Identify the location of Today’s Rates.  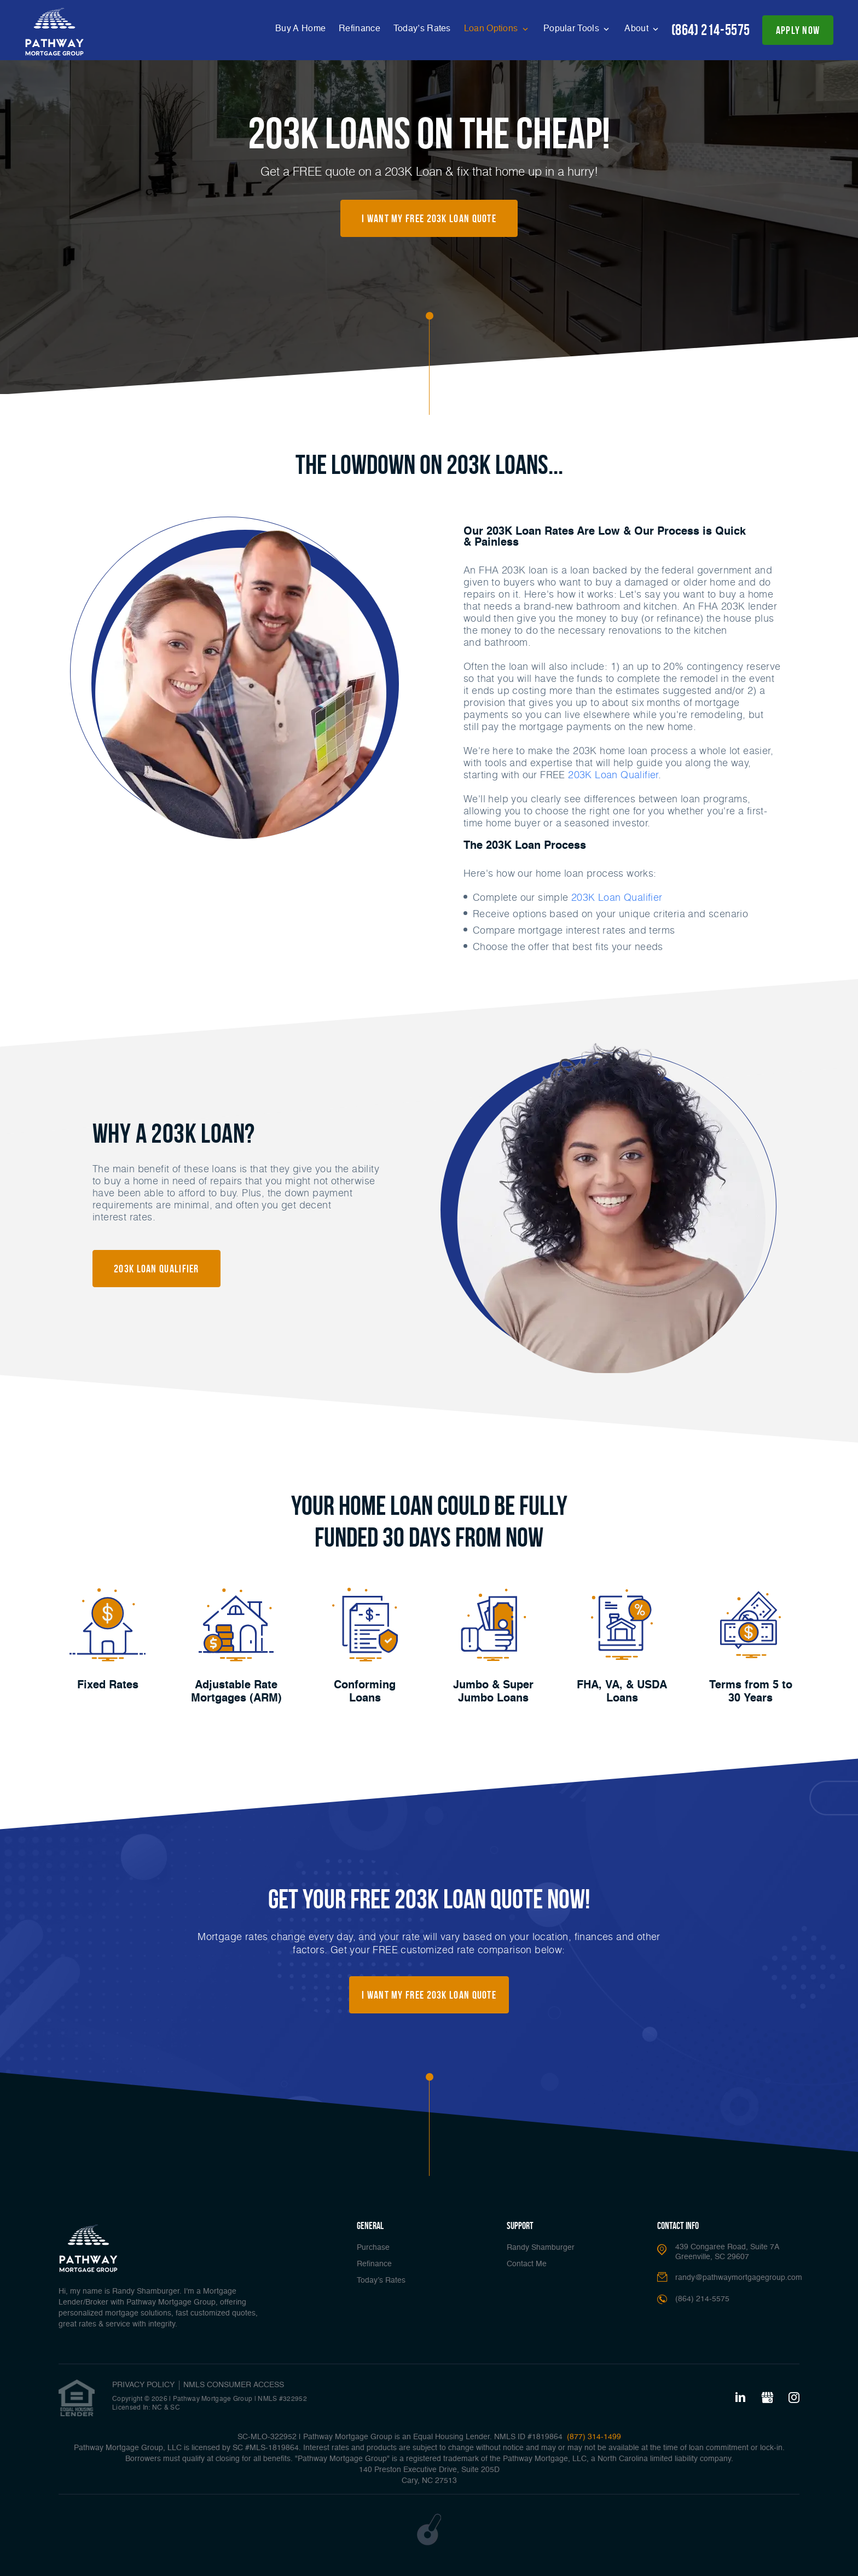
(422, 29).